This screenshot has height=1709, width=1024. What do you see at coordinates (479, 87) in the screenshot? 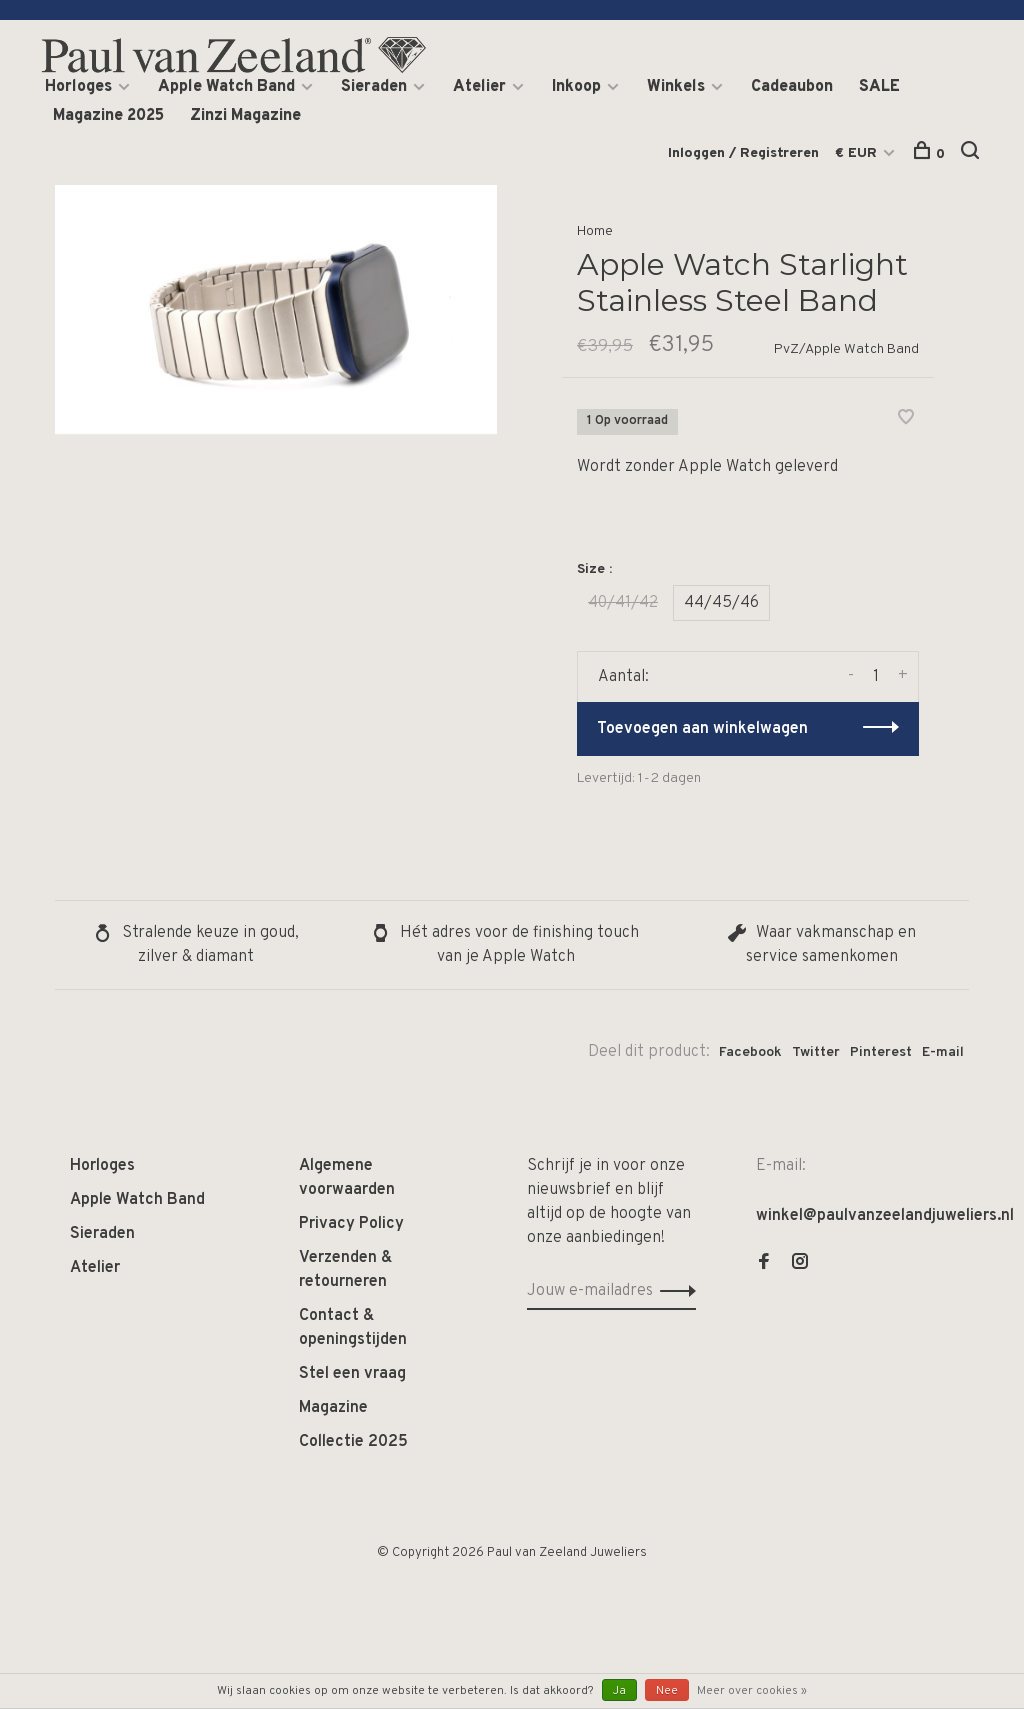
I see `Atelier` at bounding box center [479, 87].